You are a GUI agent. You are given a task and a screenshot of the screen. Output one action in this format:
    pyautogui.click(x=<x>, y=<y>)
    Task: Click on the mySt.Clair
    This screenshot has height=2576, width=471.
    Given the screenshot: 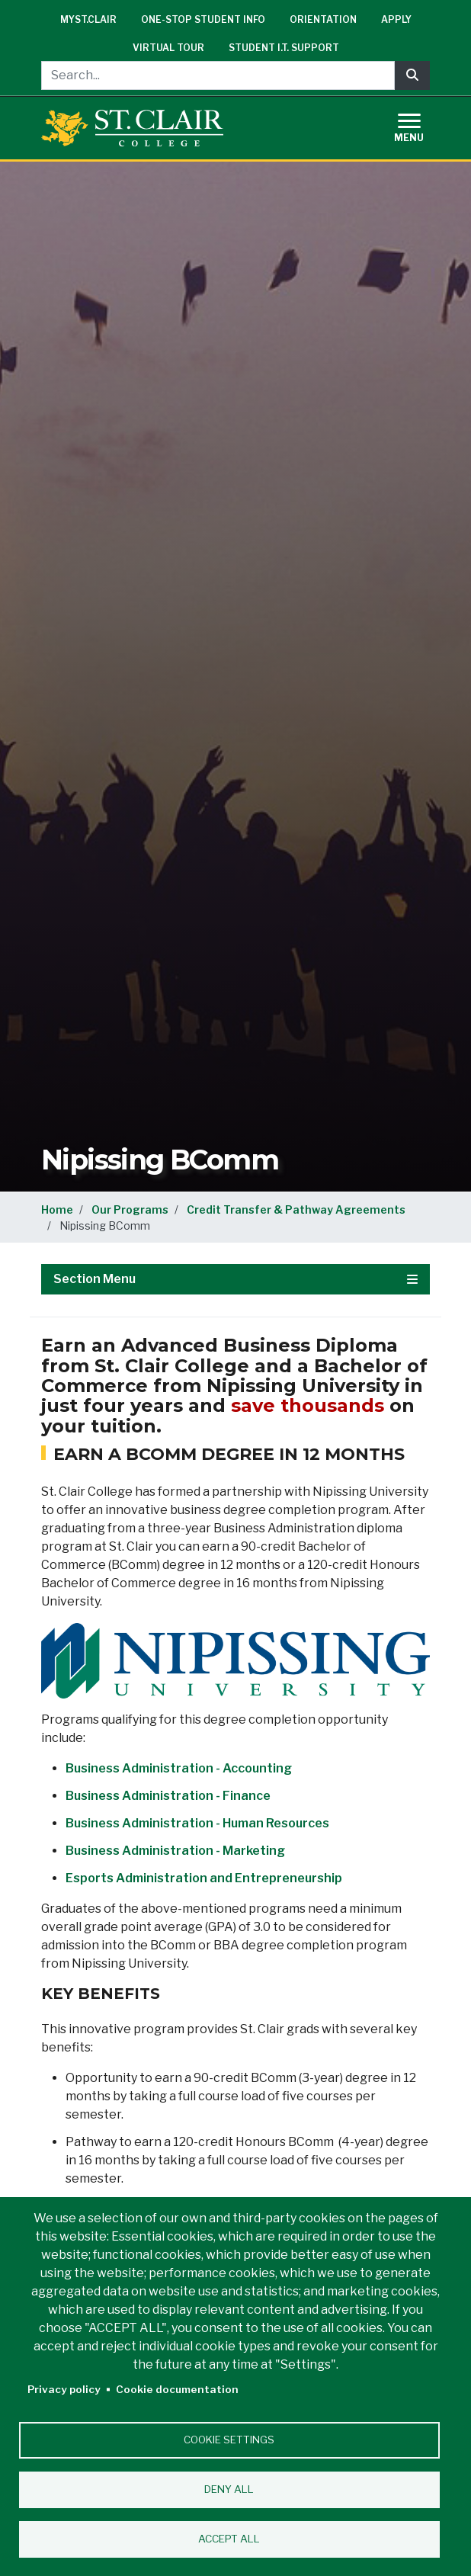 What is the action you would take?
    pyautogui.click(x=88, y=19)
    